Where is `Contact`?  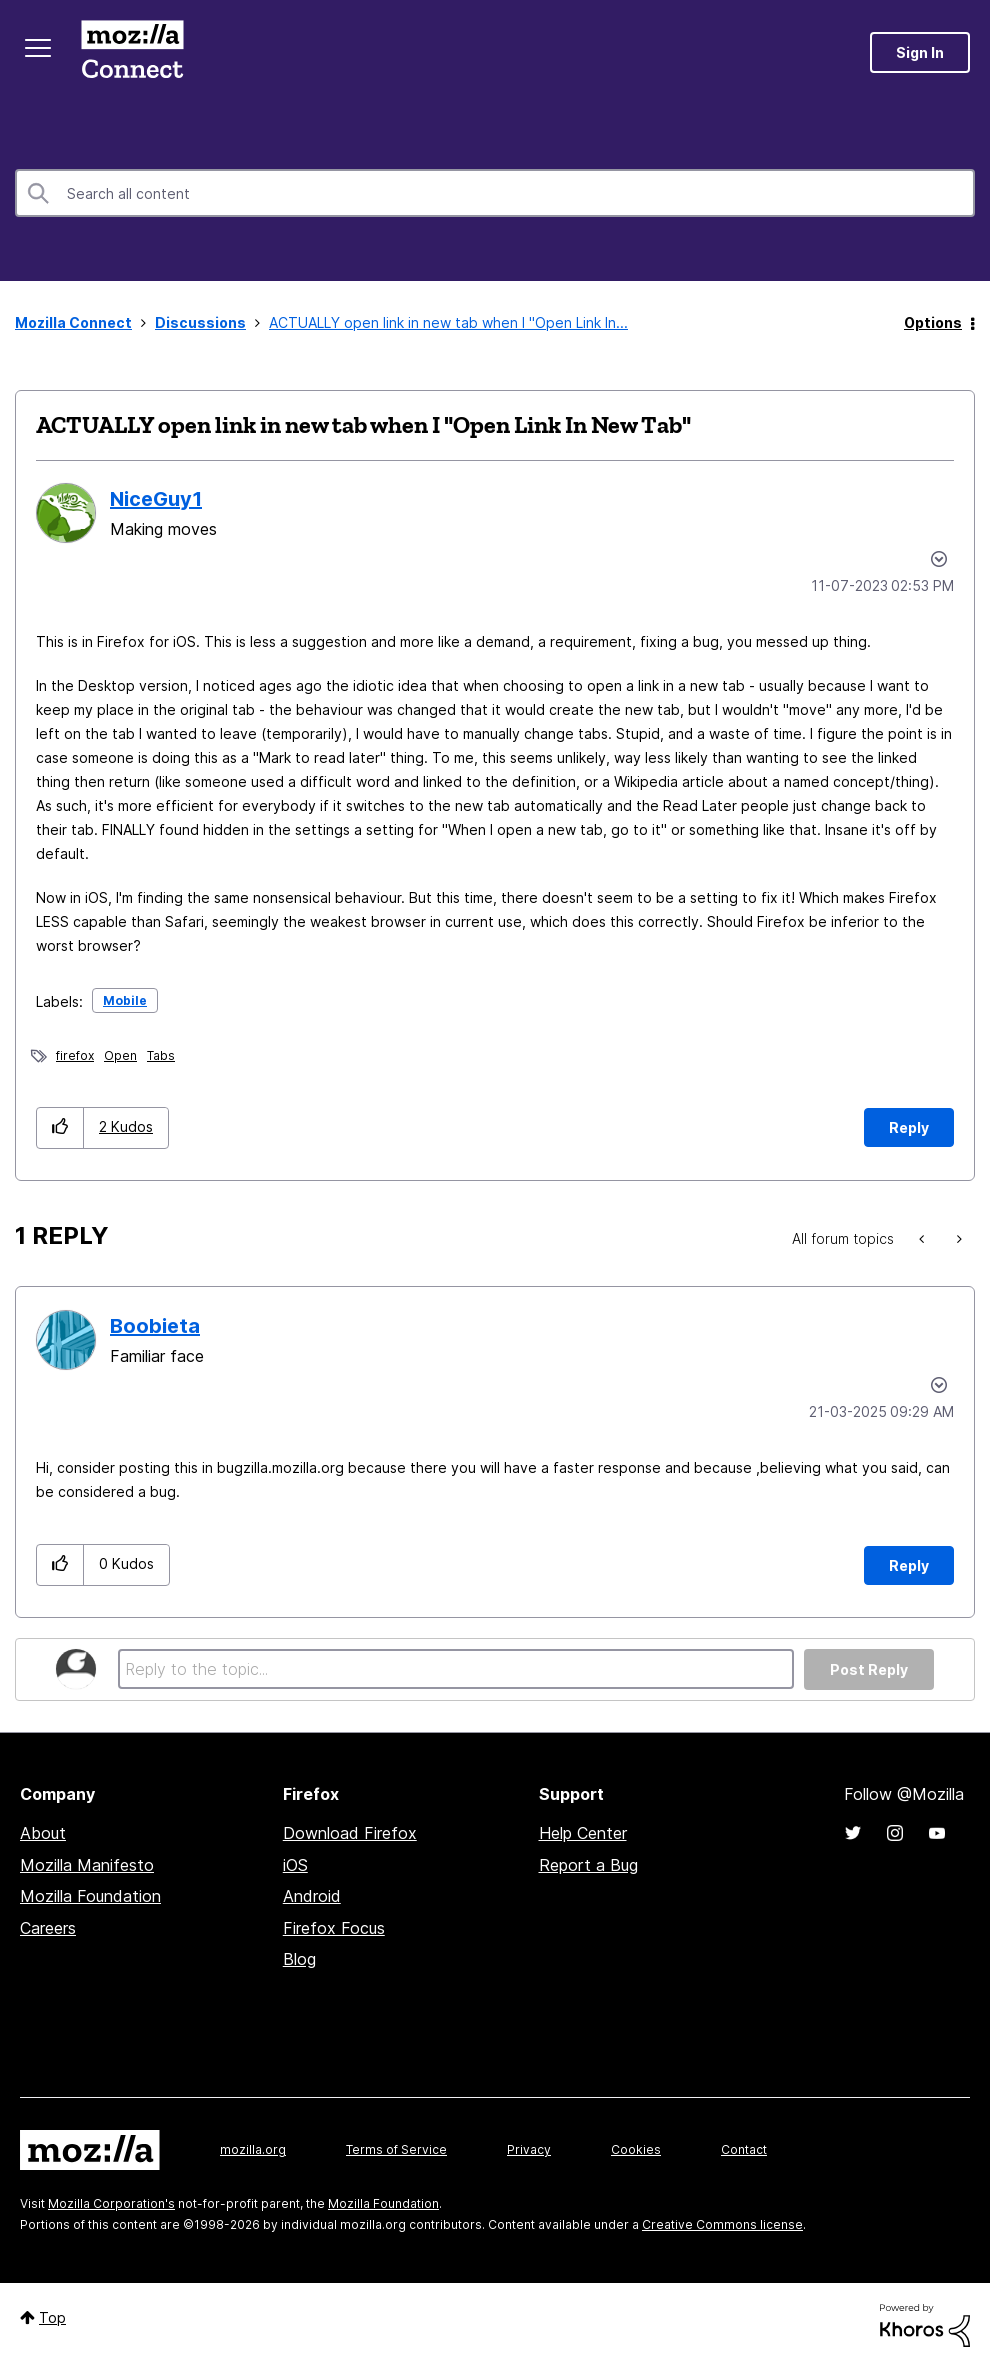 Contact is located at coordinates (744, 2149).